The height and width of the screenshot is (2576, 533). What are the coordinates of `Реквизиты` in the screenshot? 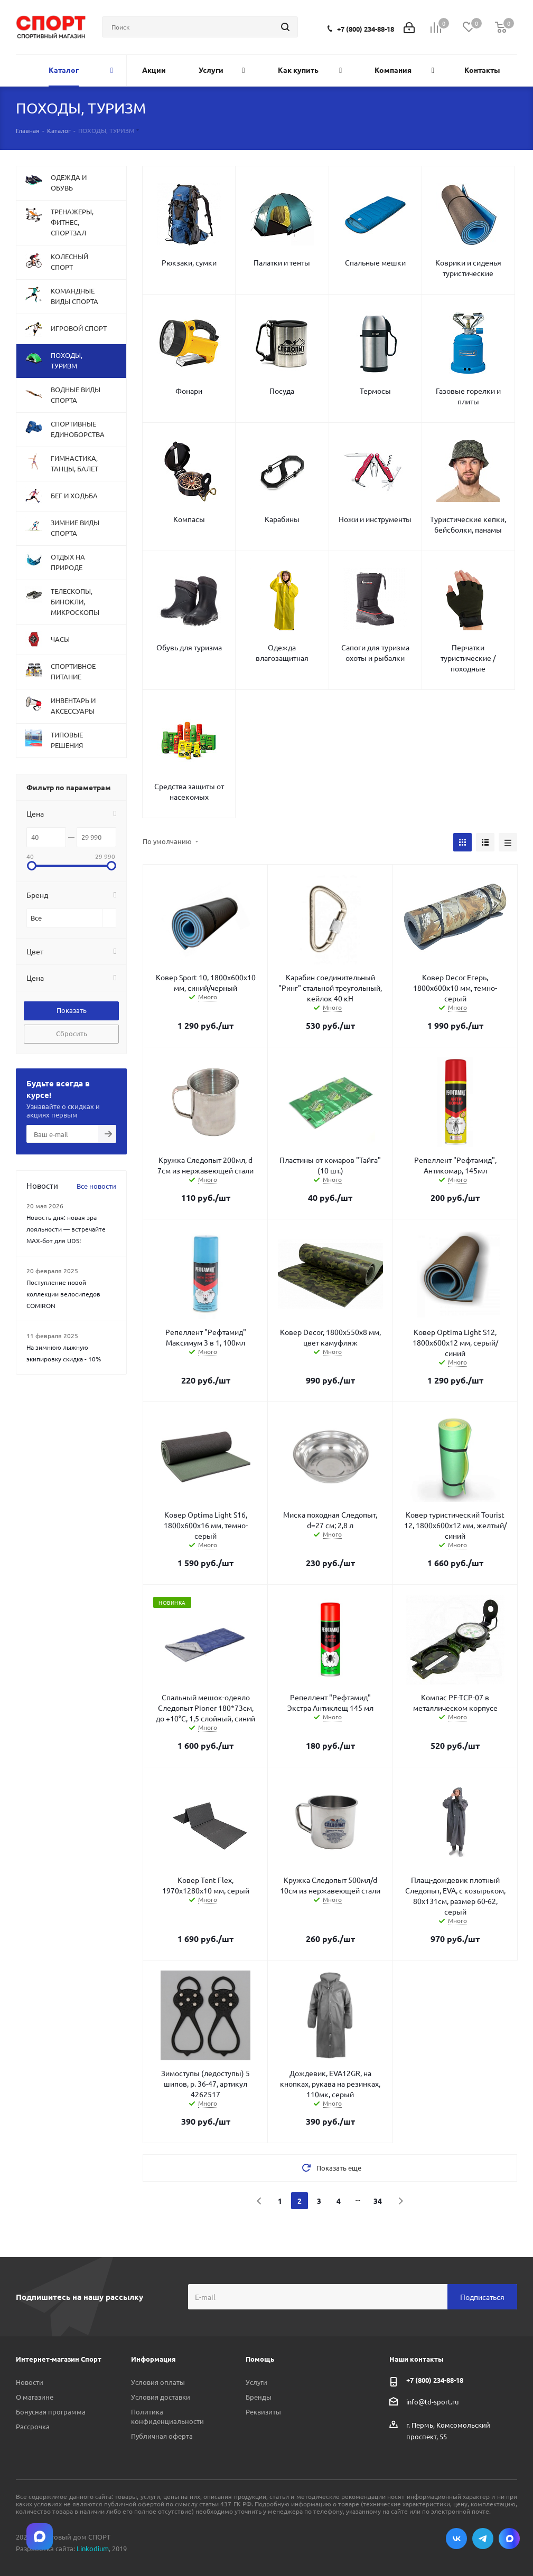 It's located at (263, 2411).